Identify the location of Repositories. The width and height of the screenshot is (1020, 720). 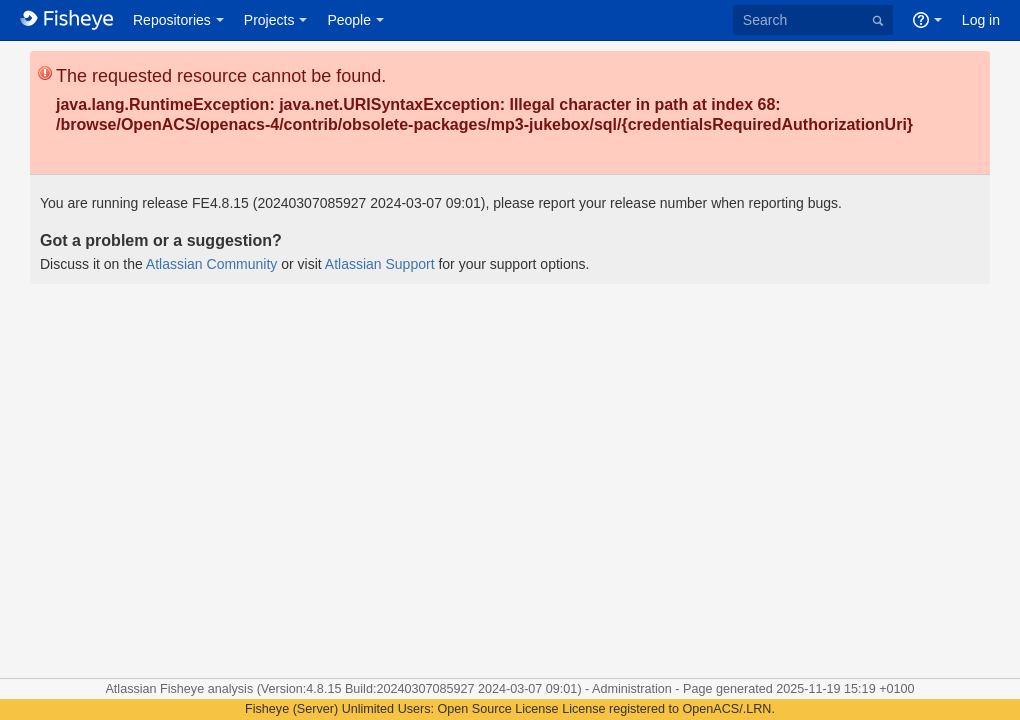
(172, 20).